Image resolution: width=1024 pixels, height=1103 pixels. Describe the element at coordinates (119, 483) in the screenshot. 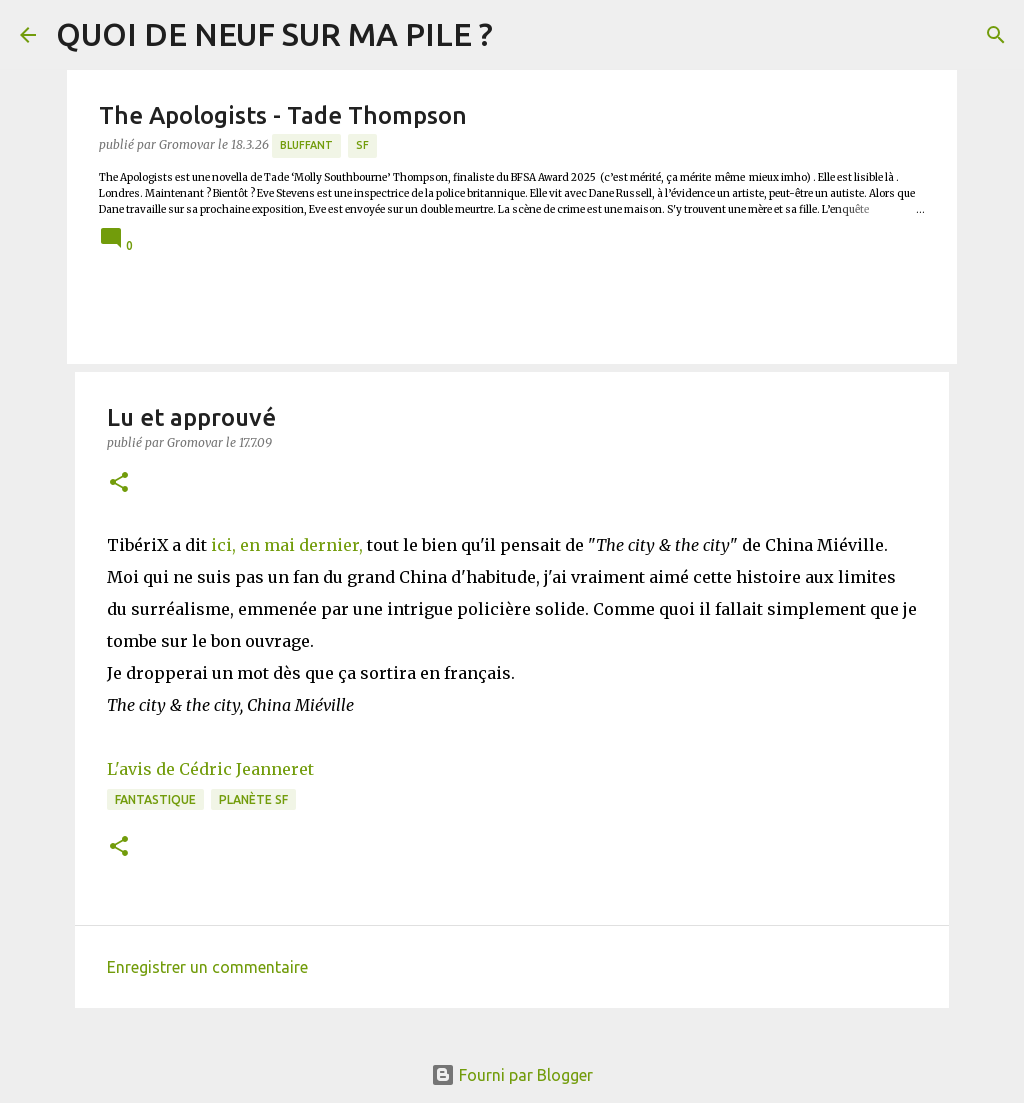

I see `[button]` at that location.